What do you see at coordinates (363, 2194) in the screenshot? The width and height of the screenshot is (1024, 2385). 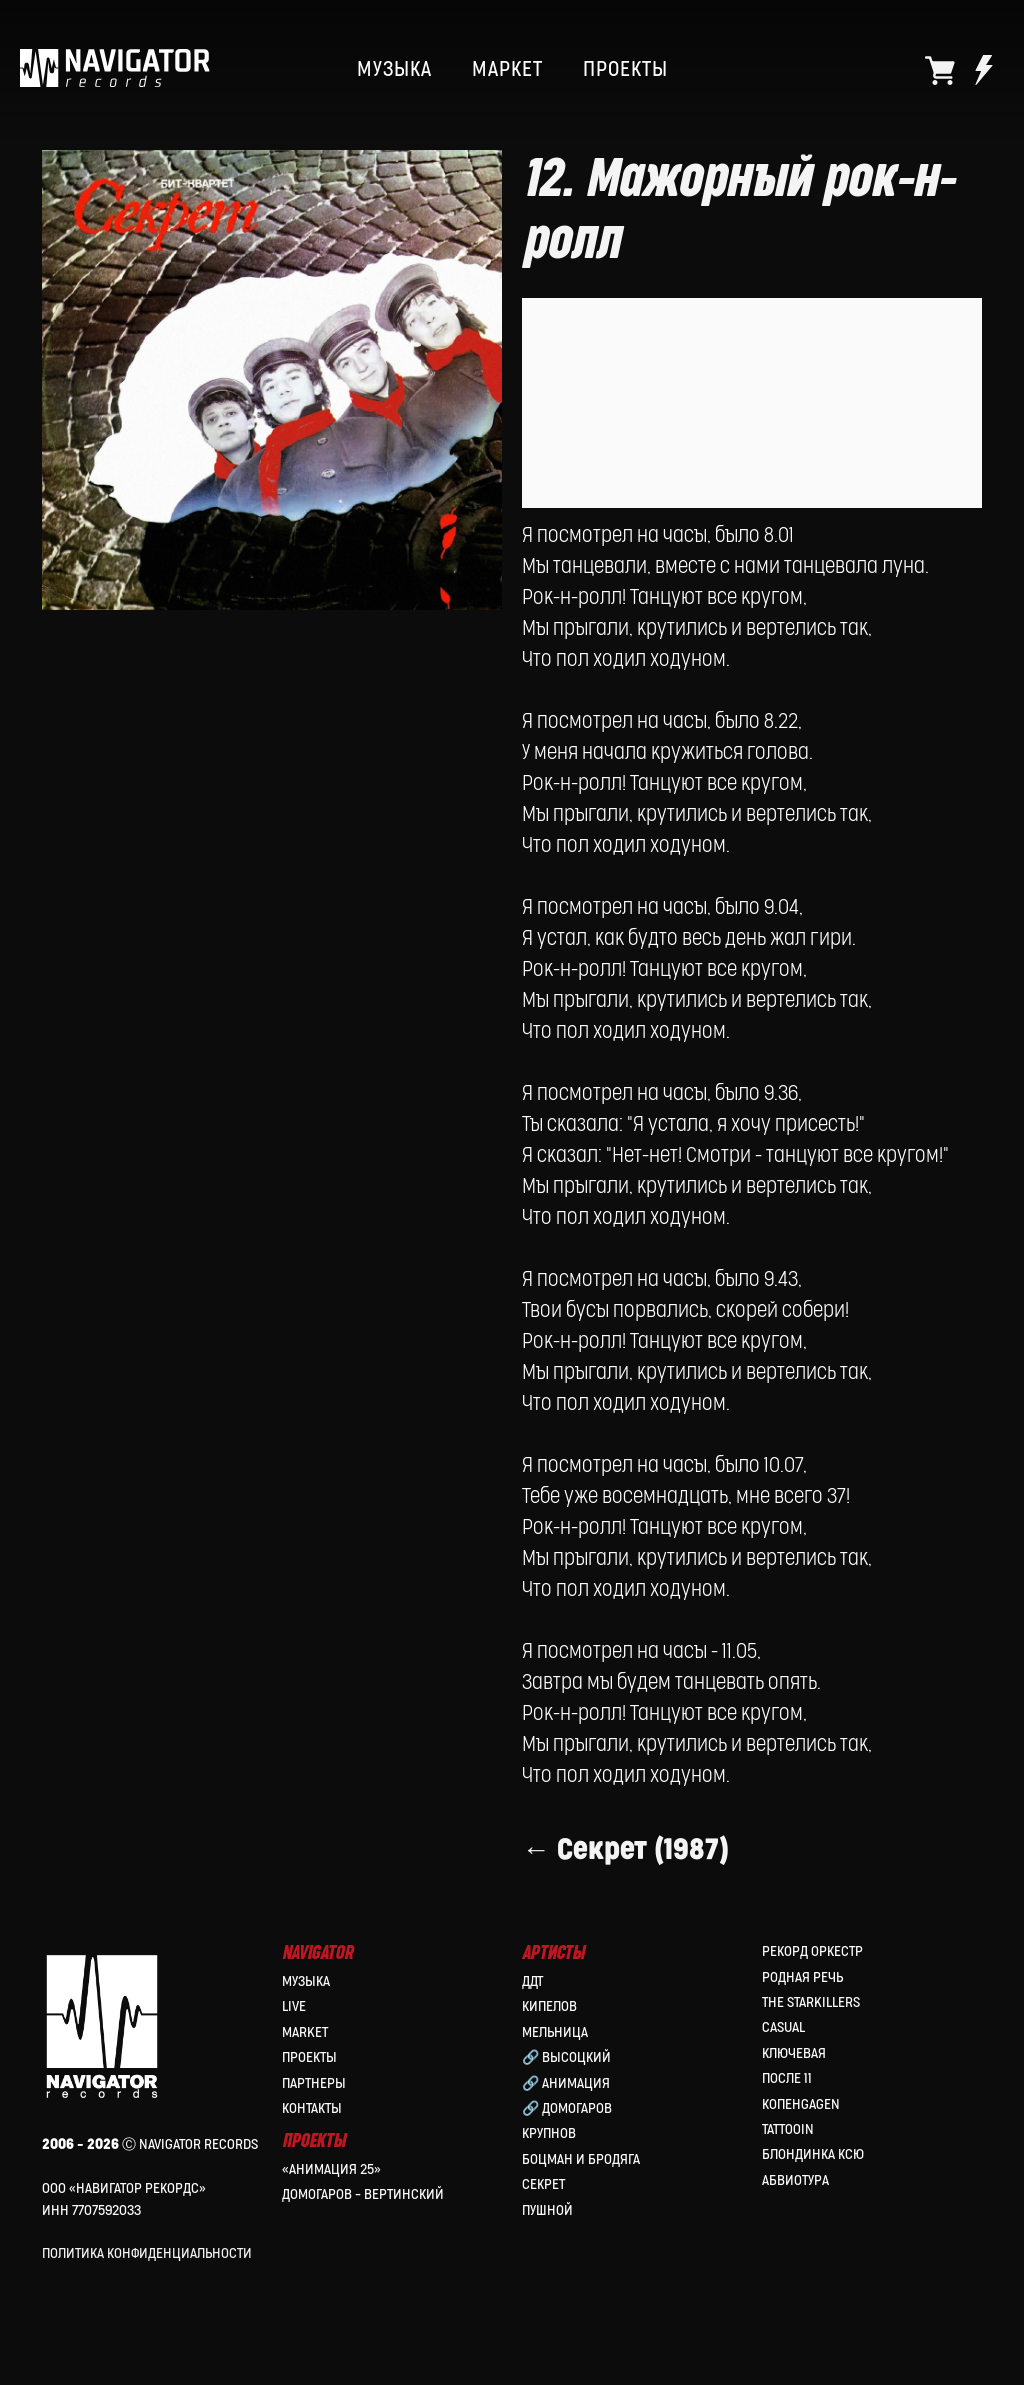 I see `Домогаров – Вертинский` at bounding box center [363, 2194].